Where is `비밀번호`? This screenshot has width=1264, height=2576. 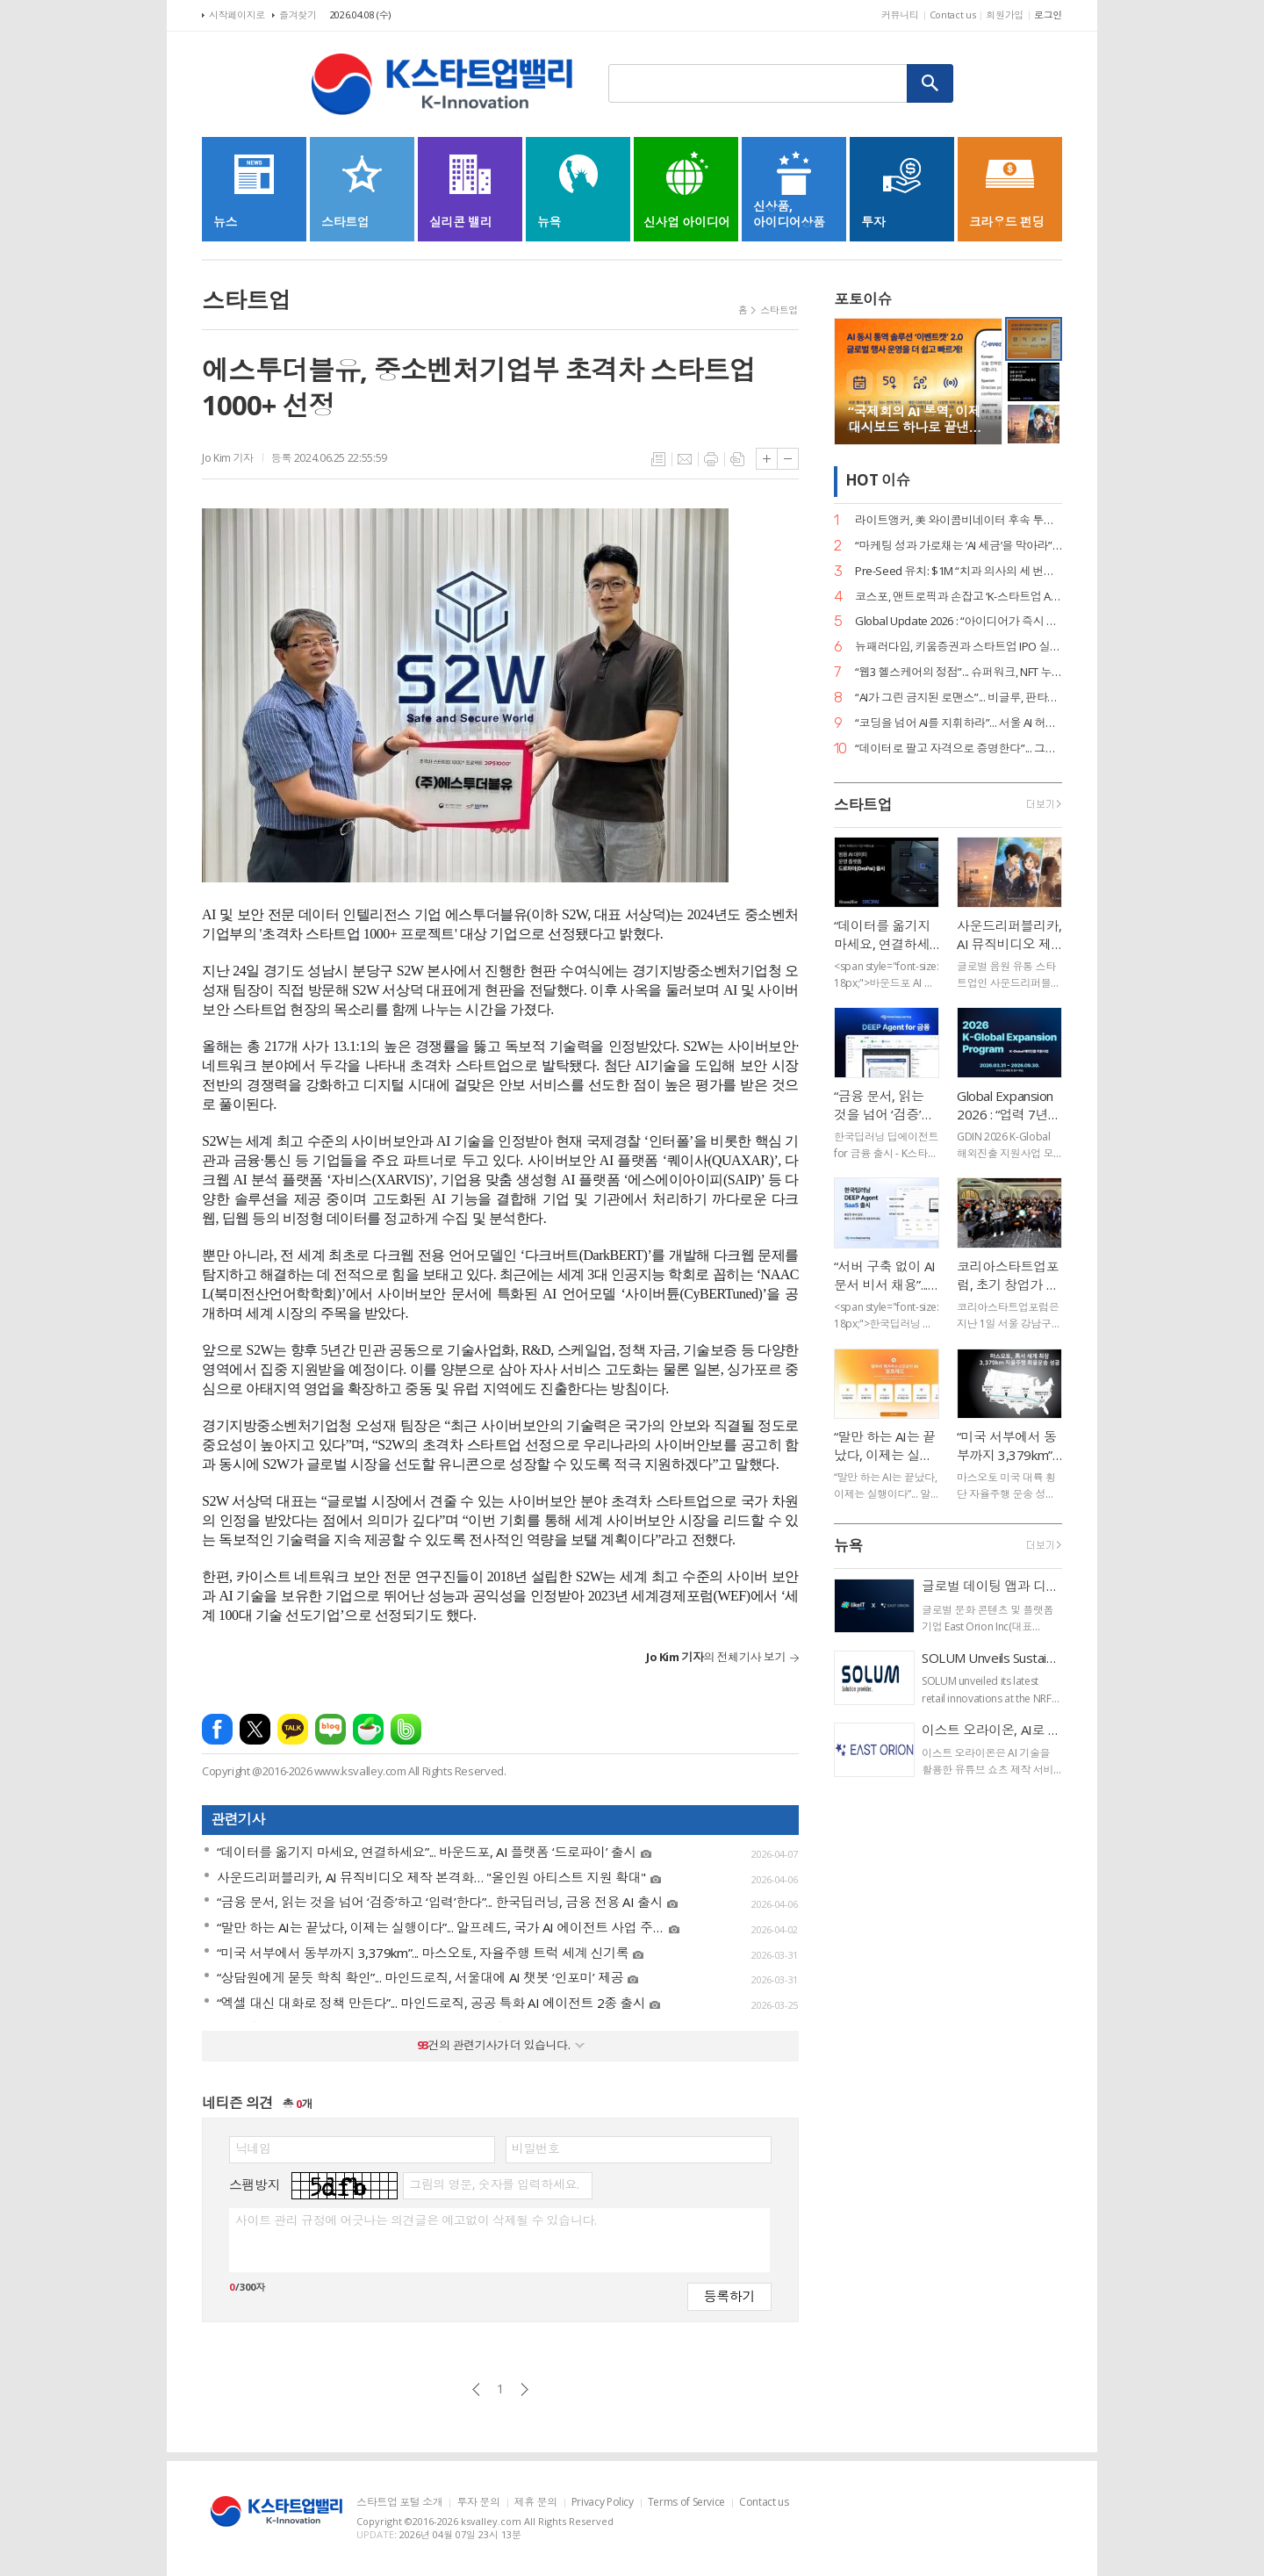
비밀번호 is located at coordinates (535, 2148).